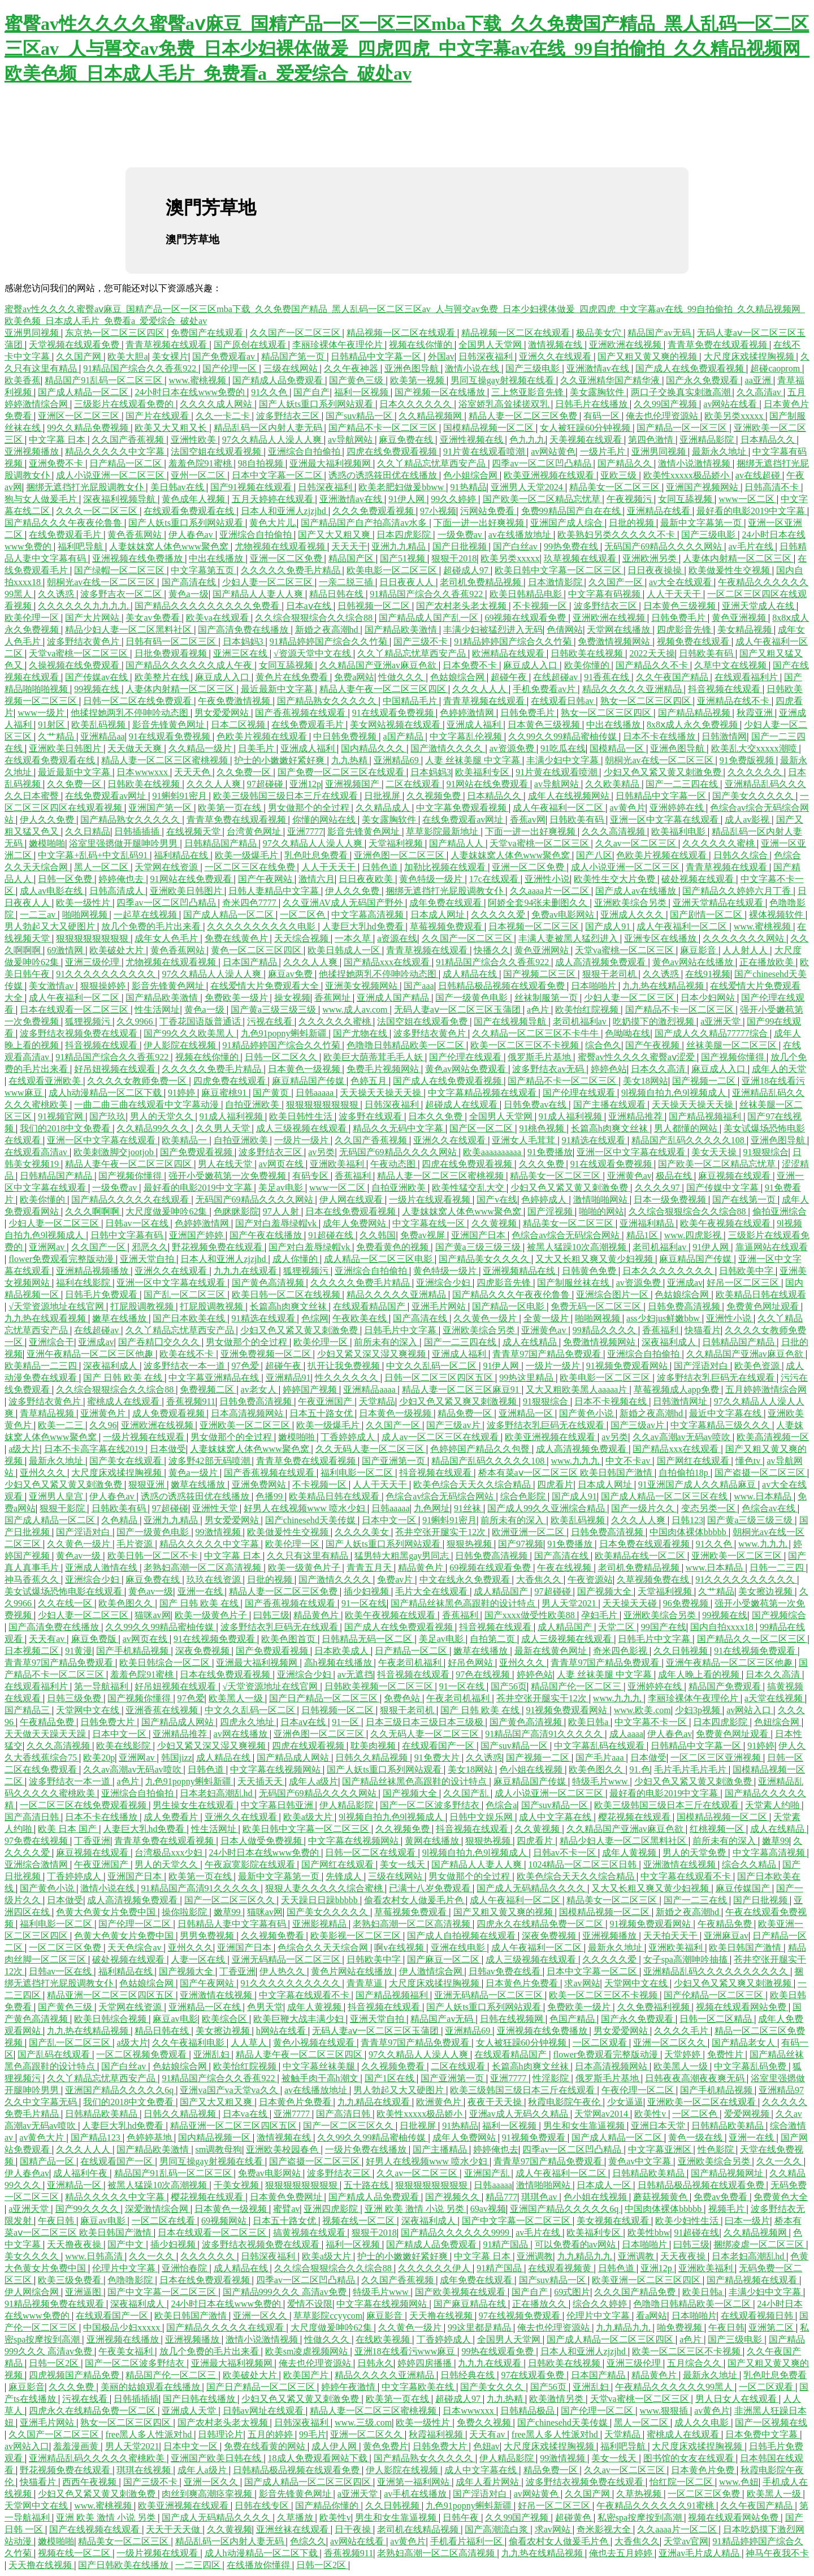 The height and width of the screenshot is (2576, 814). I want to click on 久久国产一区二区三区, so click(296, 333).